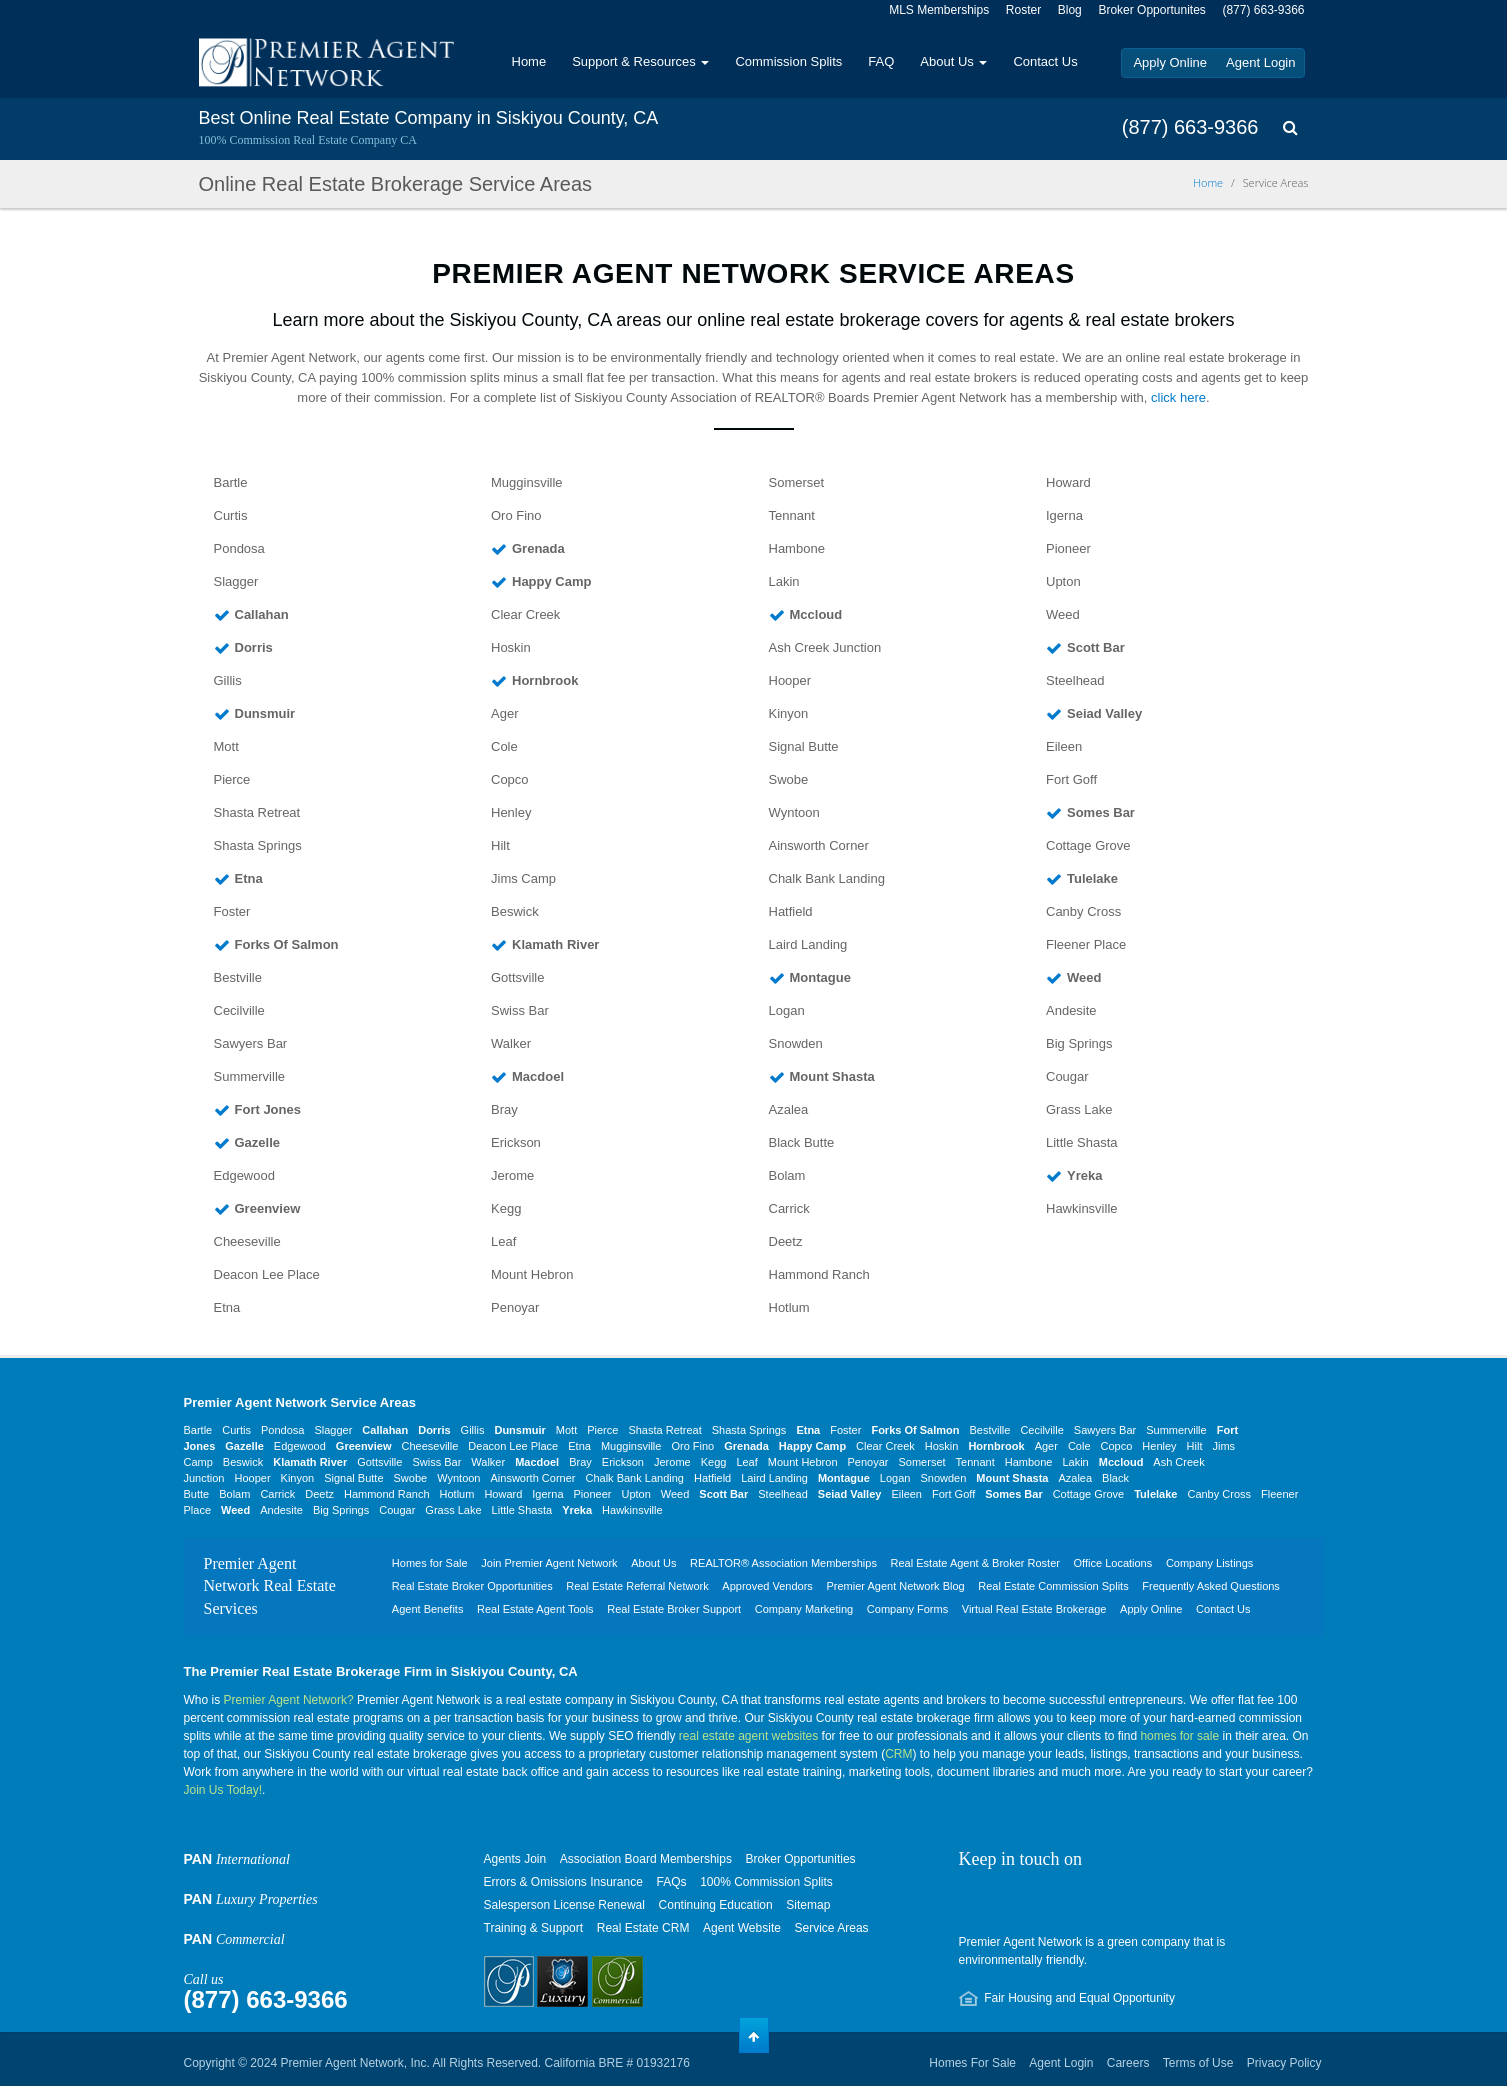 This screenshot has height=2086, width=1507. What do you see at coordinates (549, 1563) in the screenshot?
I see `Join Premier Agent Network` at bounding box center [549, 1563].